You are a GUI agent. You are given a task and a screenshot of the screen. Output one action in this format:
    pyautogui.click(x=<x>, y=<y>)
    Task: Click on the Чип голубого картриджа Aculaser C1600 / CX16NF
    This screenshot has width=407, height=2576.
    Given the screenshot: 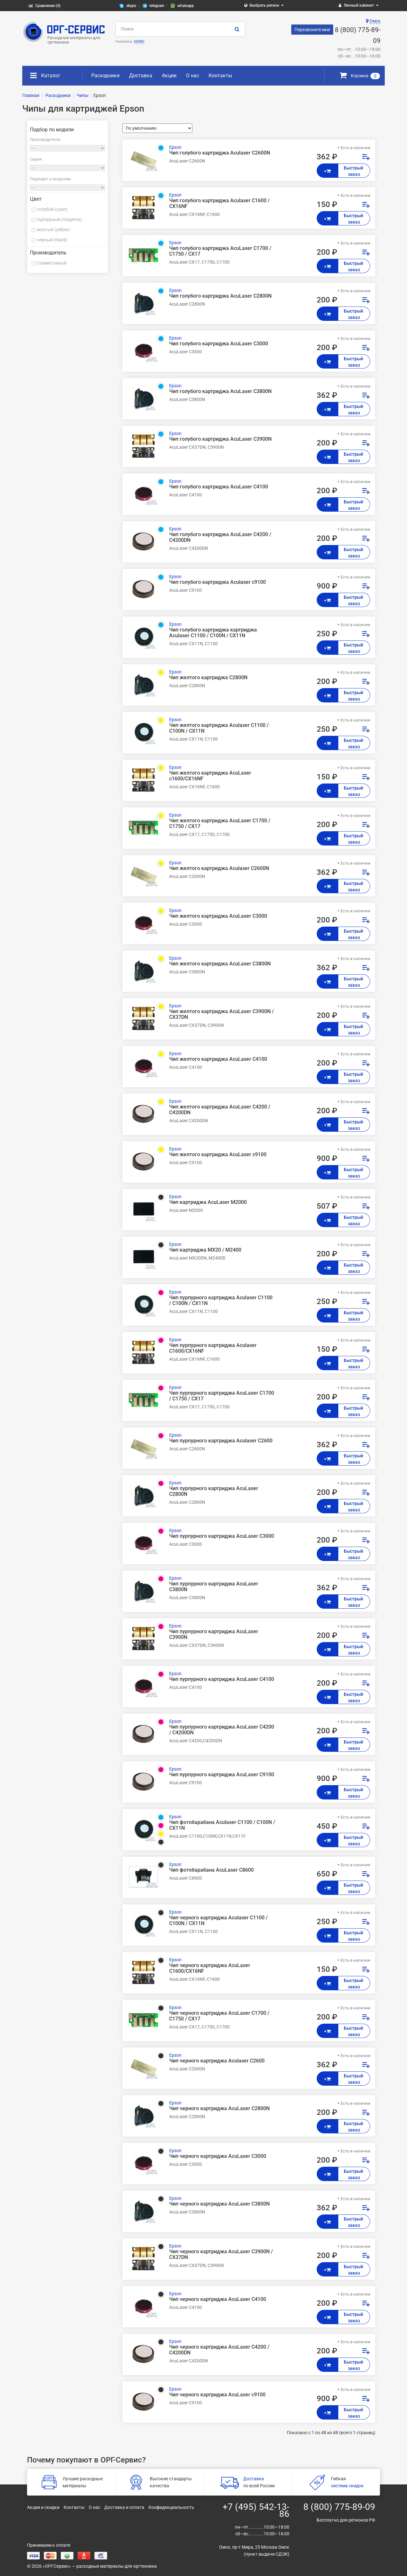 What is the action you would take?
    pyautogui.click(x=219, y=203)
    